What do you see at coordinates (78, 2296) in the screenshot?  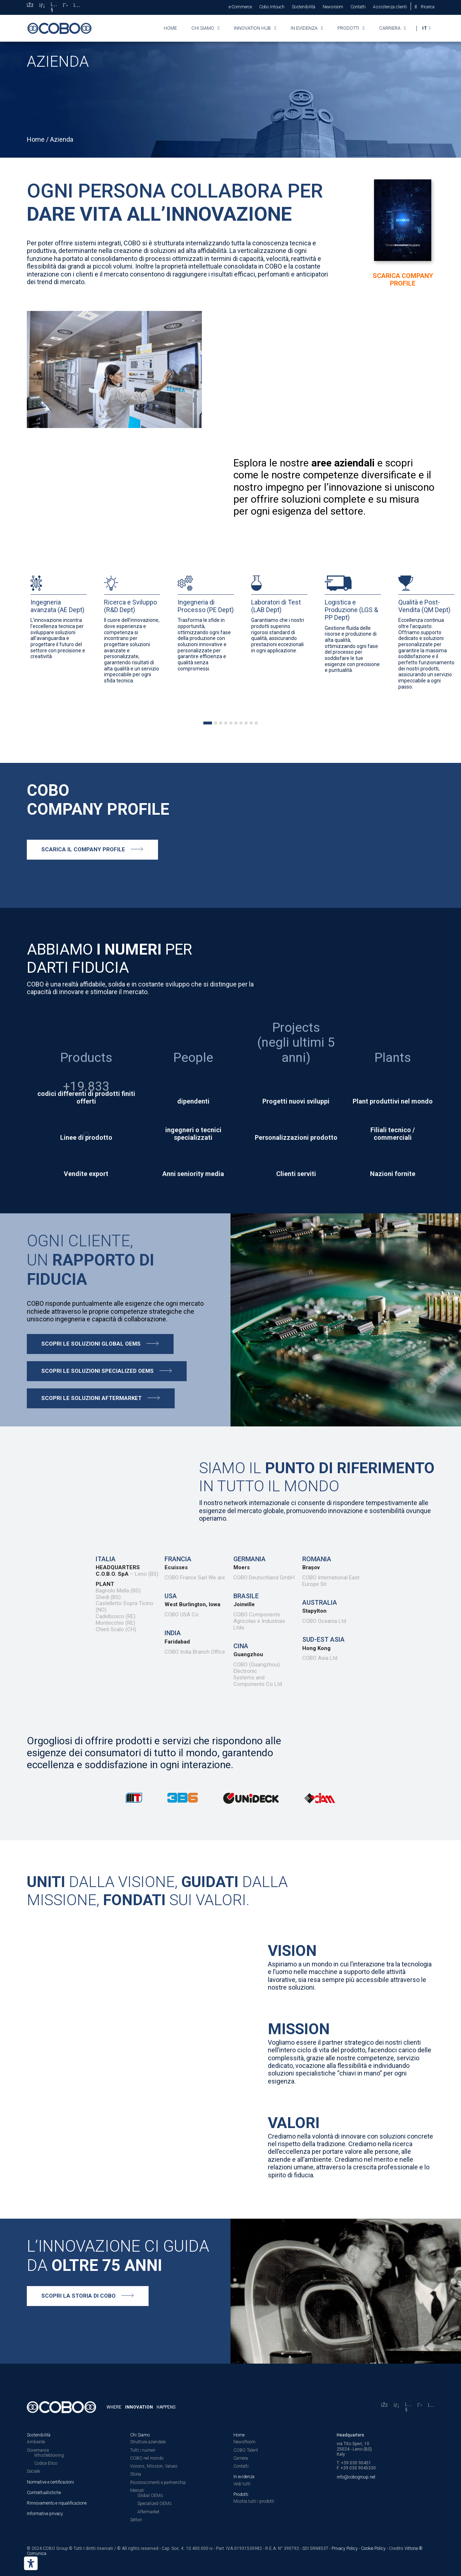 I see `Scopri la storia di COBO` at bounding box center [78, 2296].